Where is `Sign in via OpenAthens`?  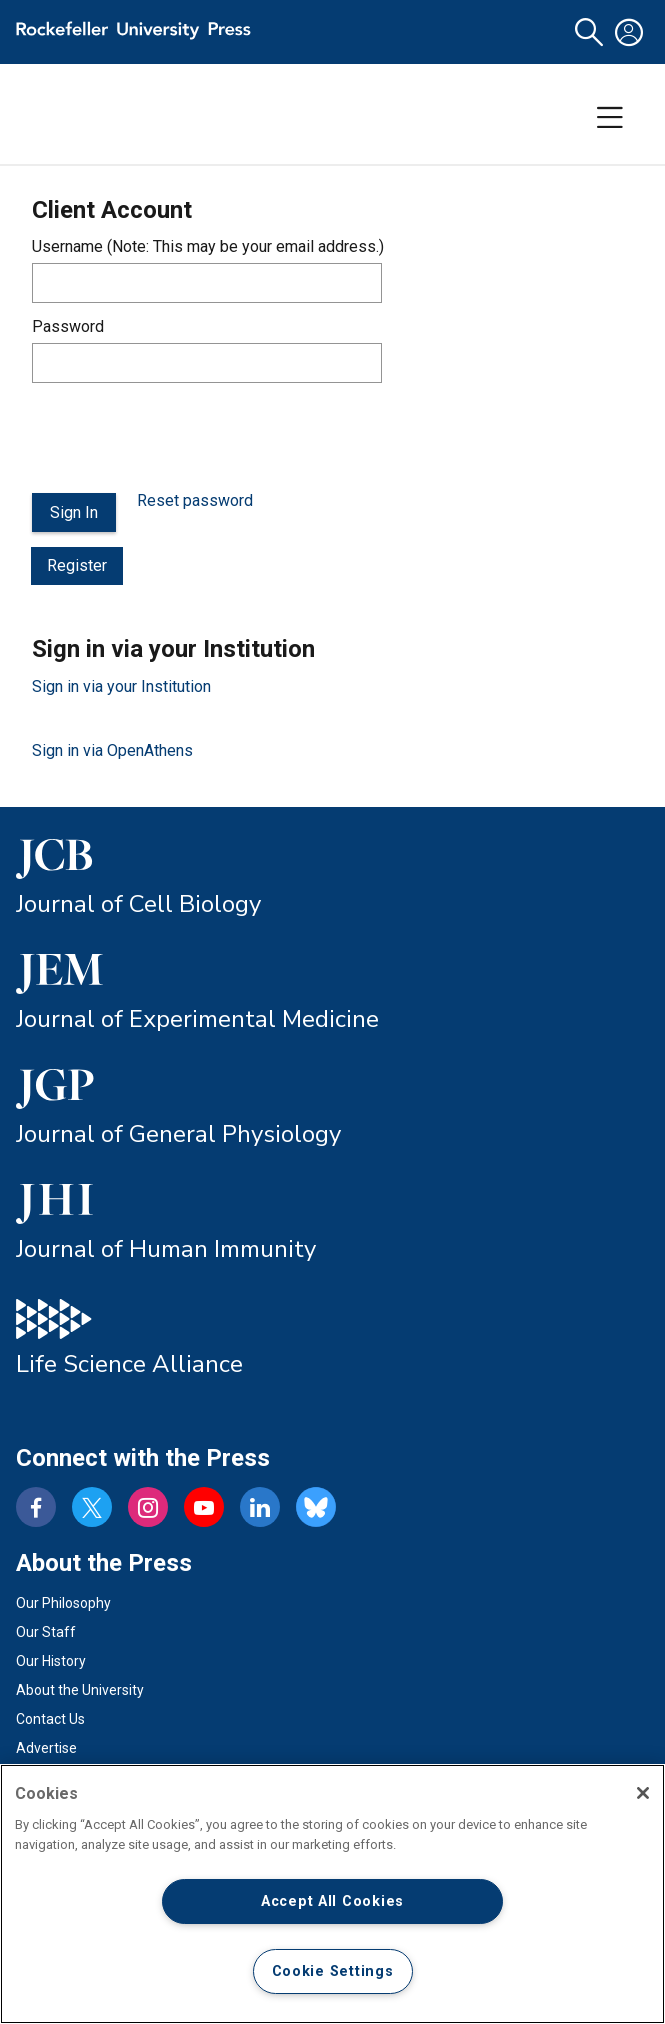 Sign in via OpenAthens is located at coordinates (112, 750).